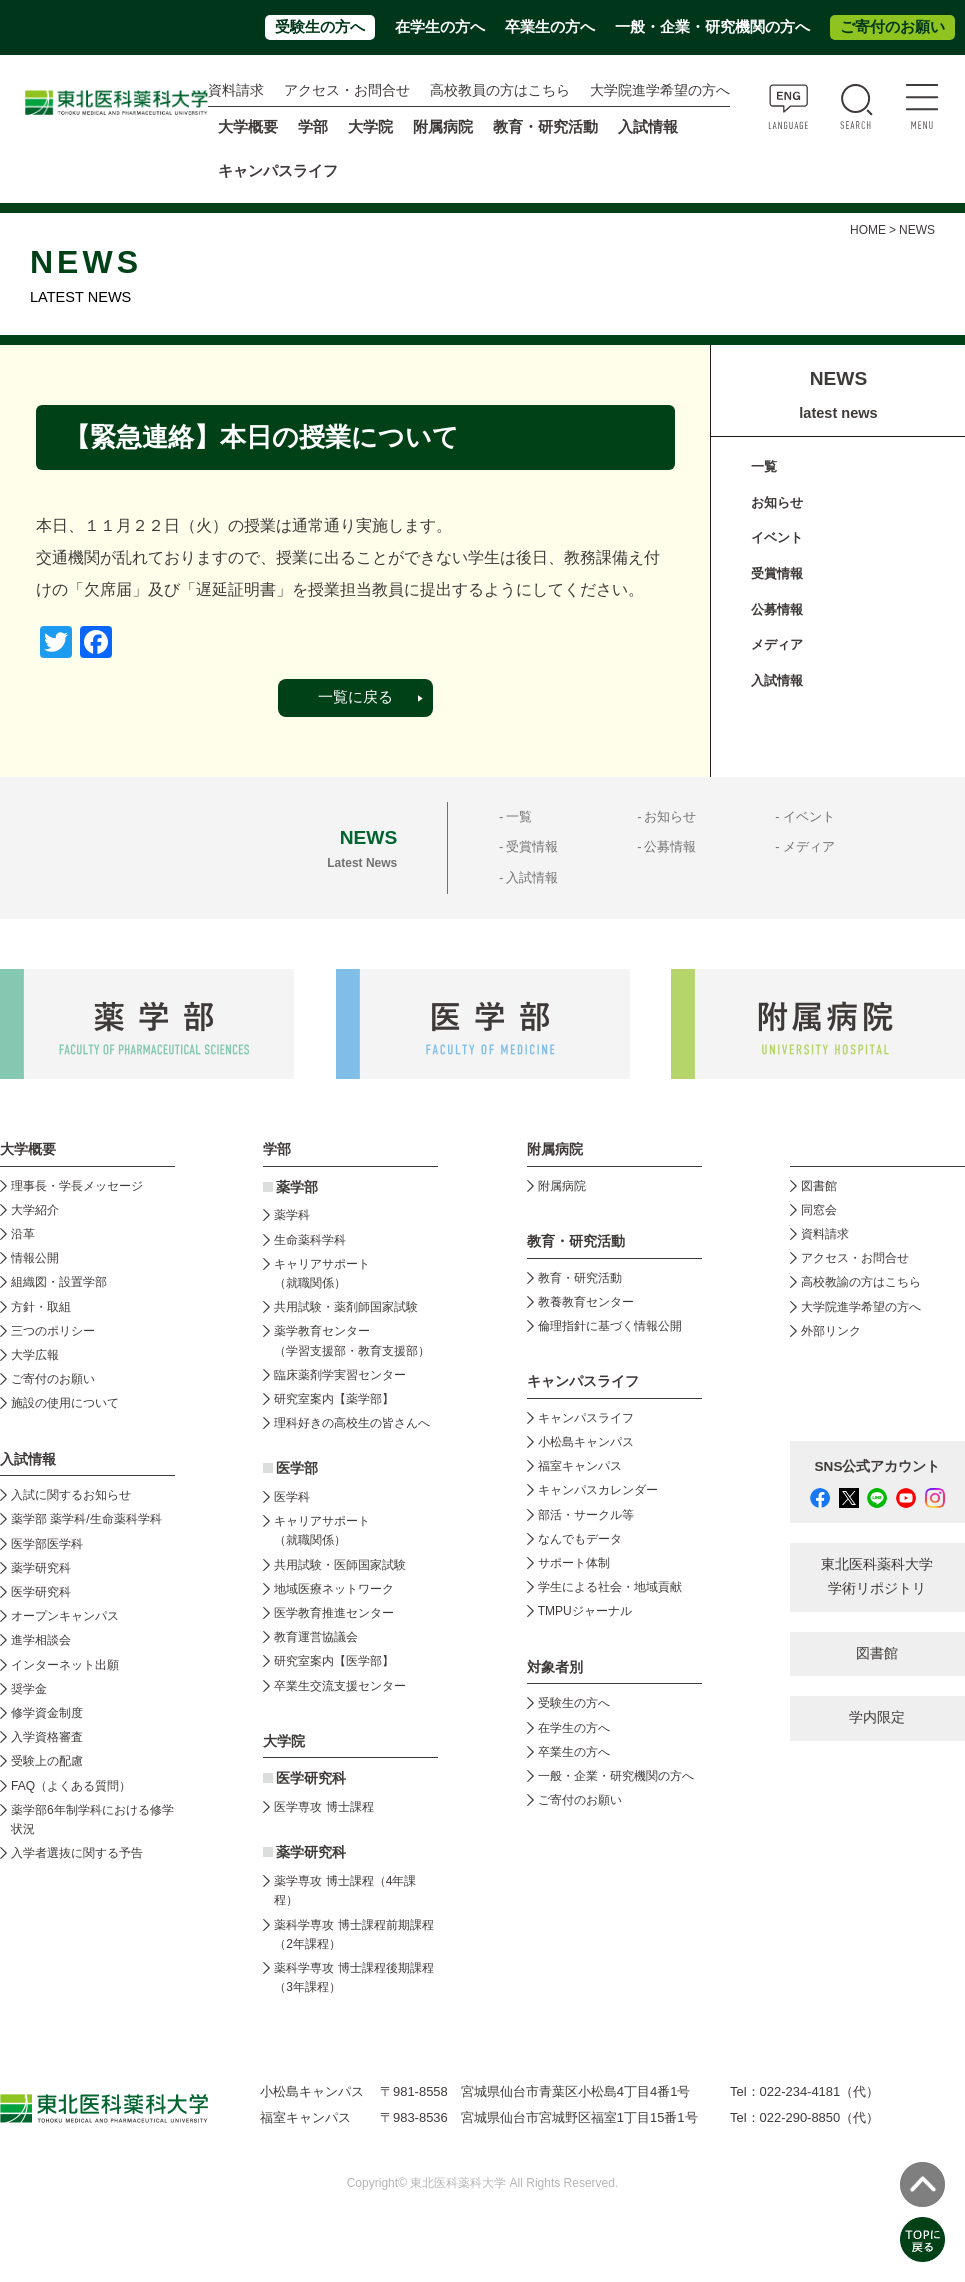  Describe the element at coordinates (777, 609) in the screenshot. I see `公募情報` at that location.